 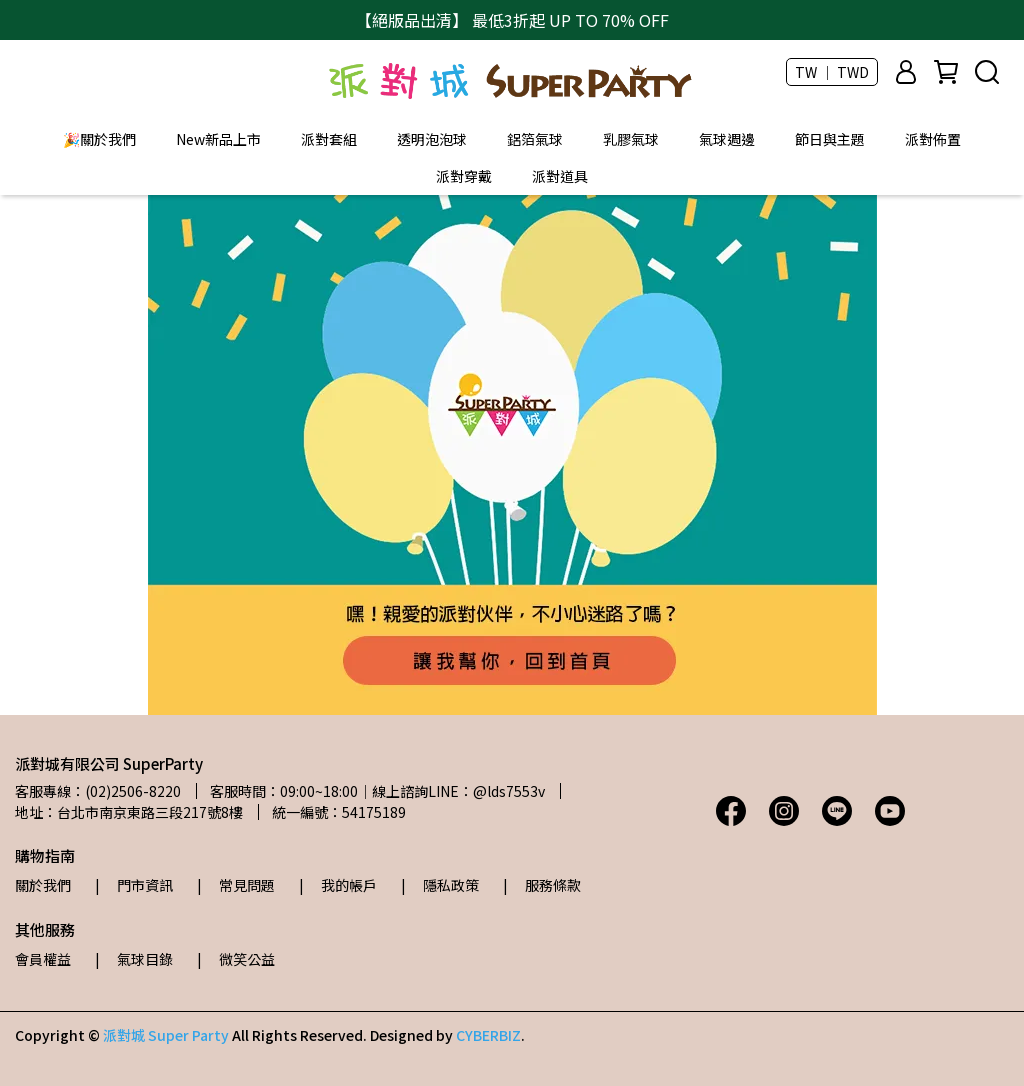 I want to click on 會員權益, so click(x=43, y=959).